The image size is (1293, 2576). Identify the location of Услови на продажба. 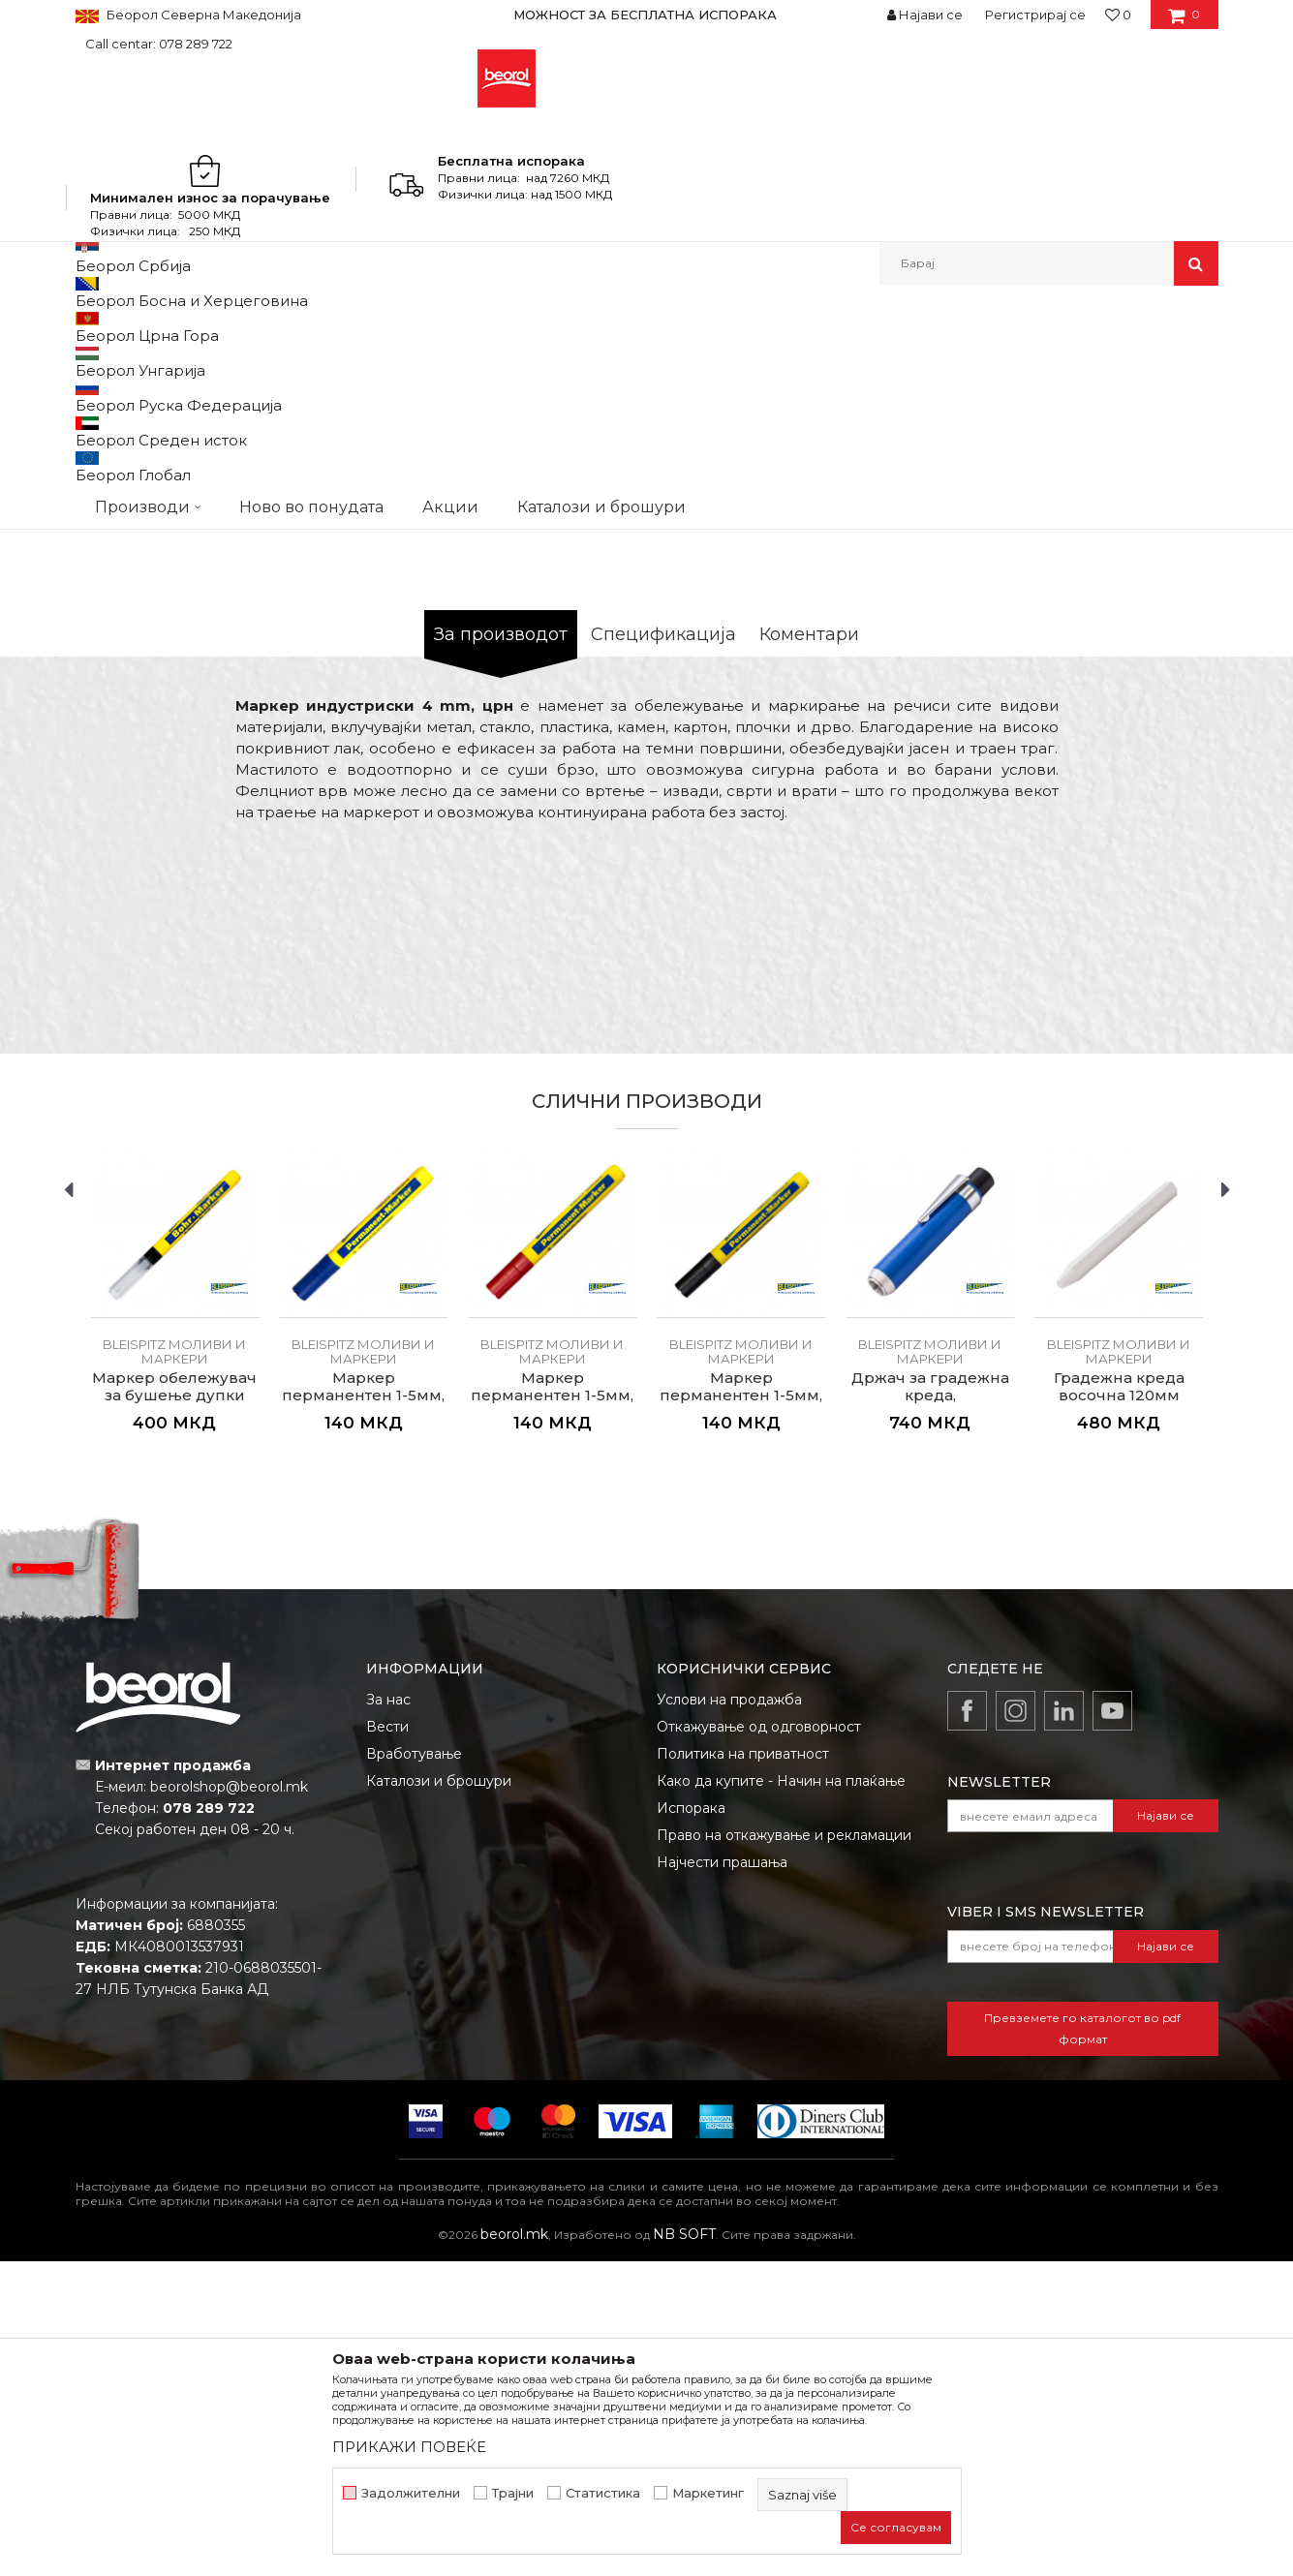
(729, 2014).